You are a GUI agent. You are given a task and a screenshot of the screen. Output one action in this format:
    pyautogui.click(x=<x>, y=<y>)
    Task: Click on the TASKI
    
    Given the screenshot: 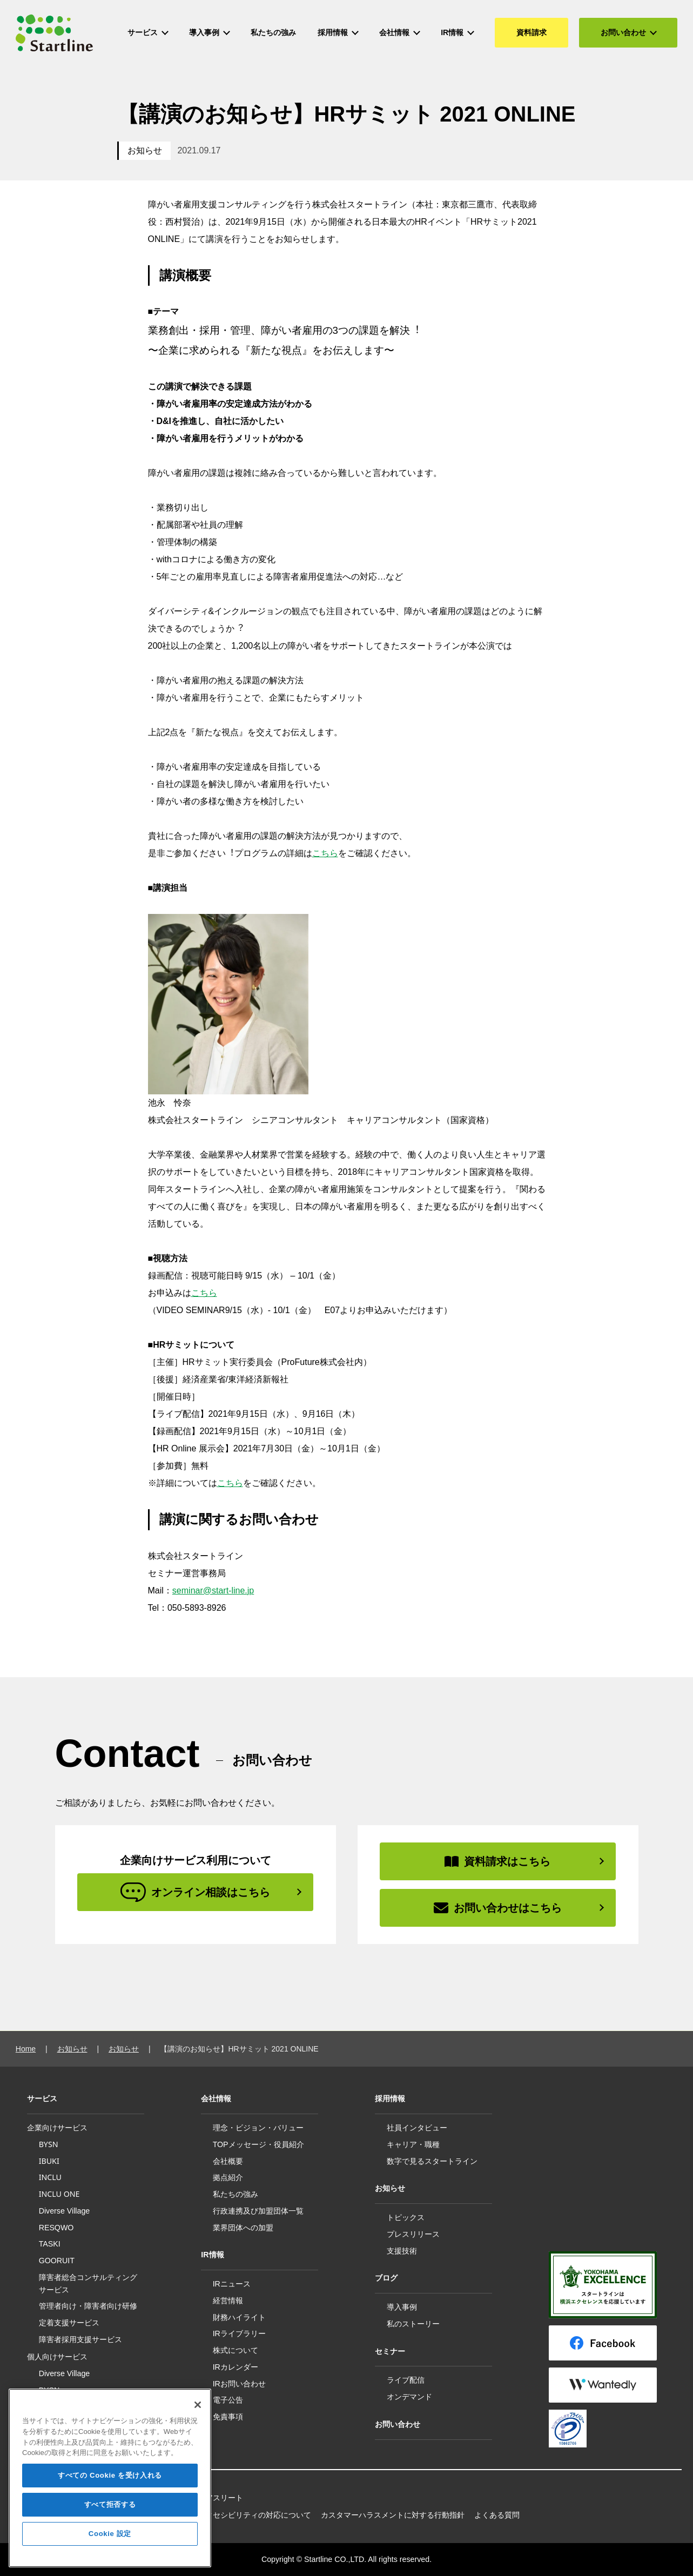 What is the action you would take?
    pyautogui.click(x=49, y=2243)
    